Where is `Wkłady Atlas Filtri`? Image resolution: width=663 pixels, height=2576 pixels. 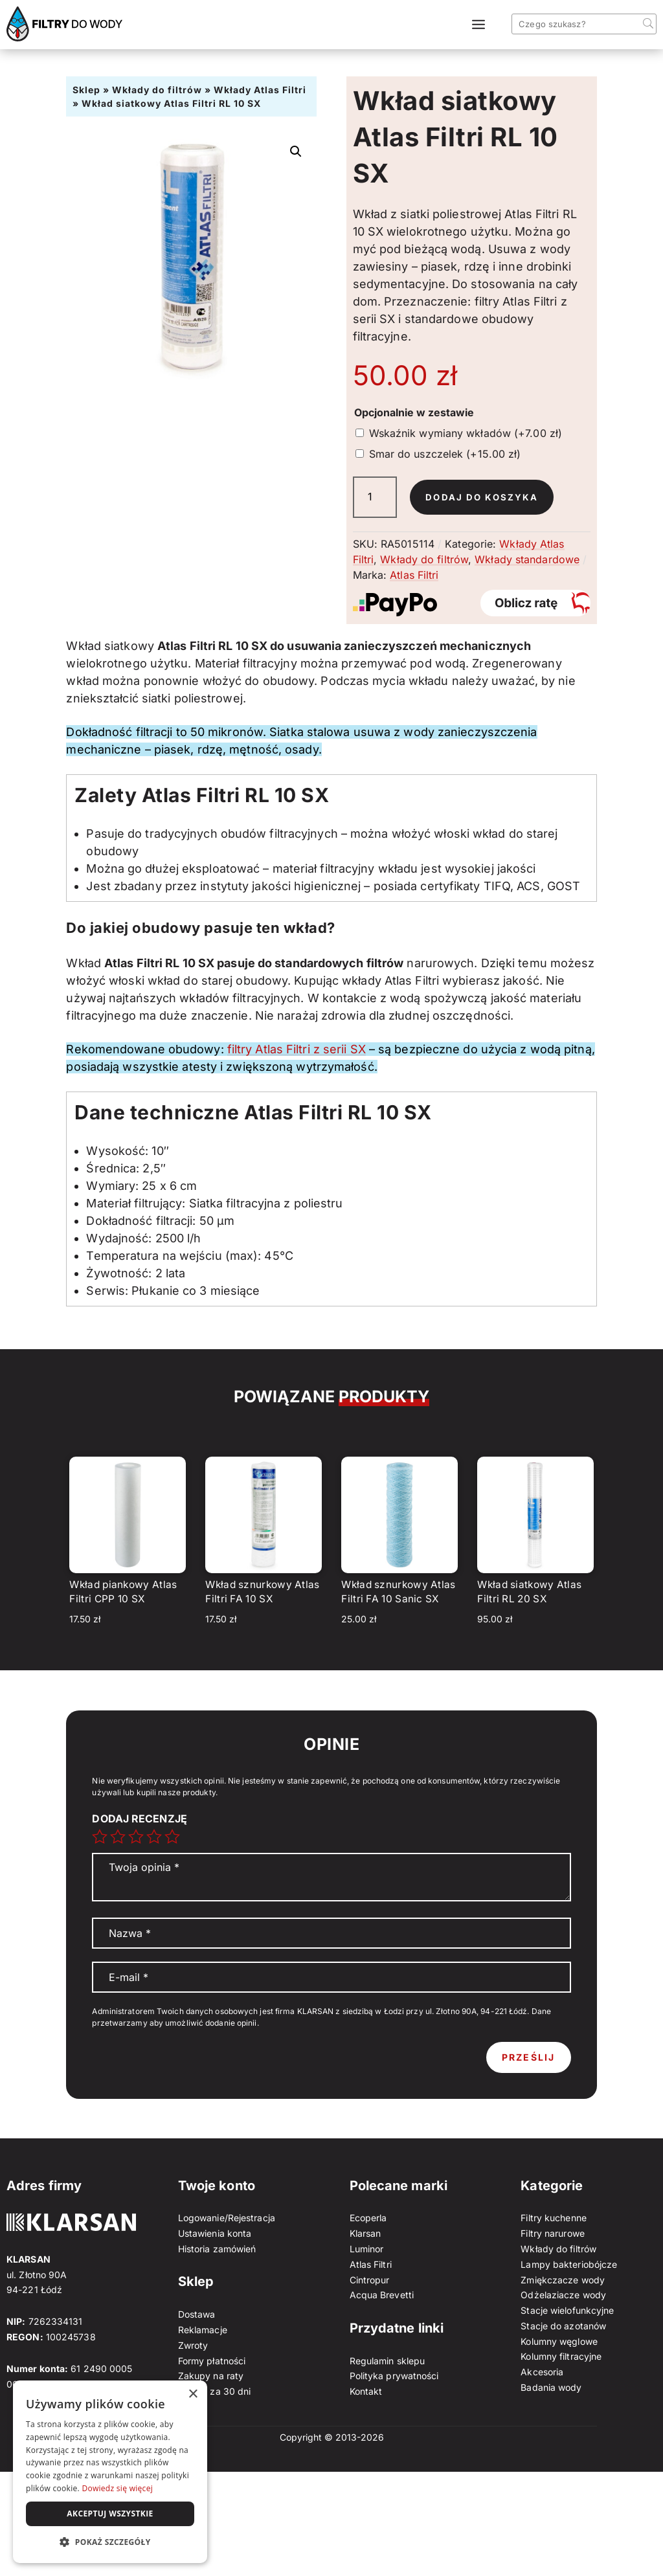 Wkłady Atlas Filtri is located at coordinates (260, 89).